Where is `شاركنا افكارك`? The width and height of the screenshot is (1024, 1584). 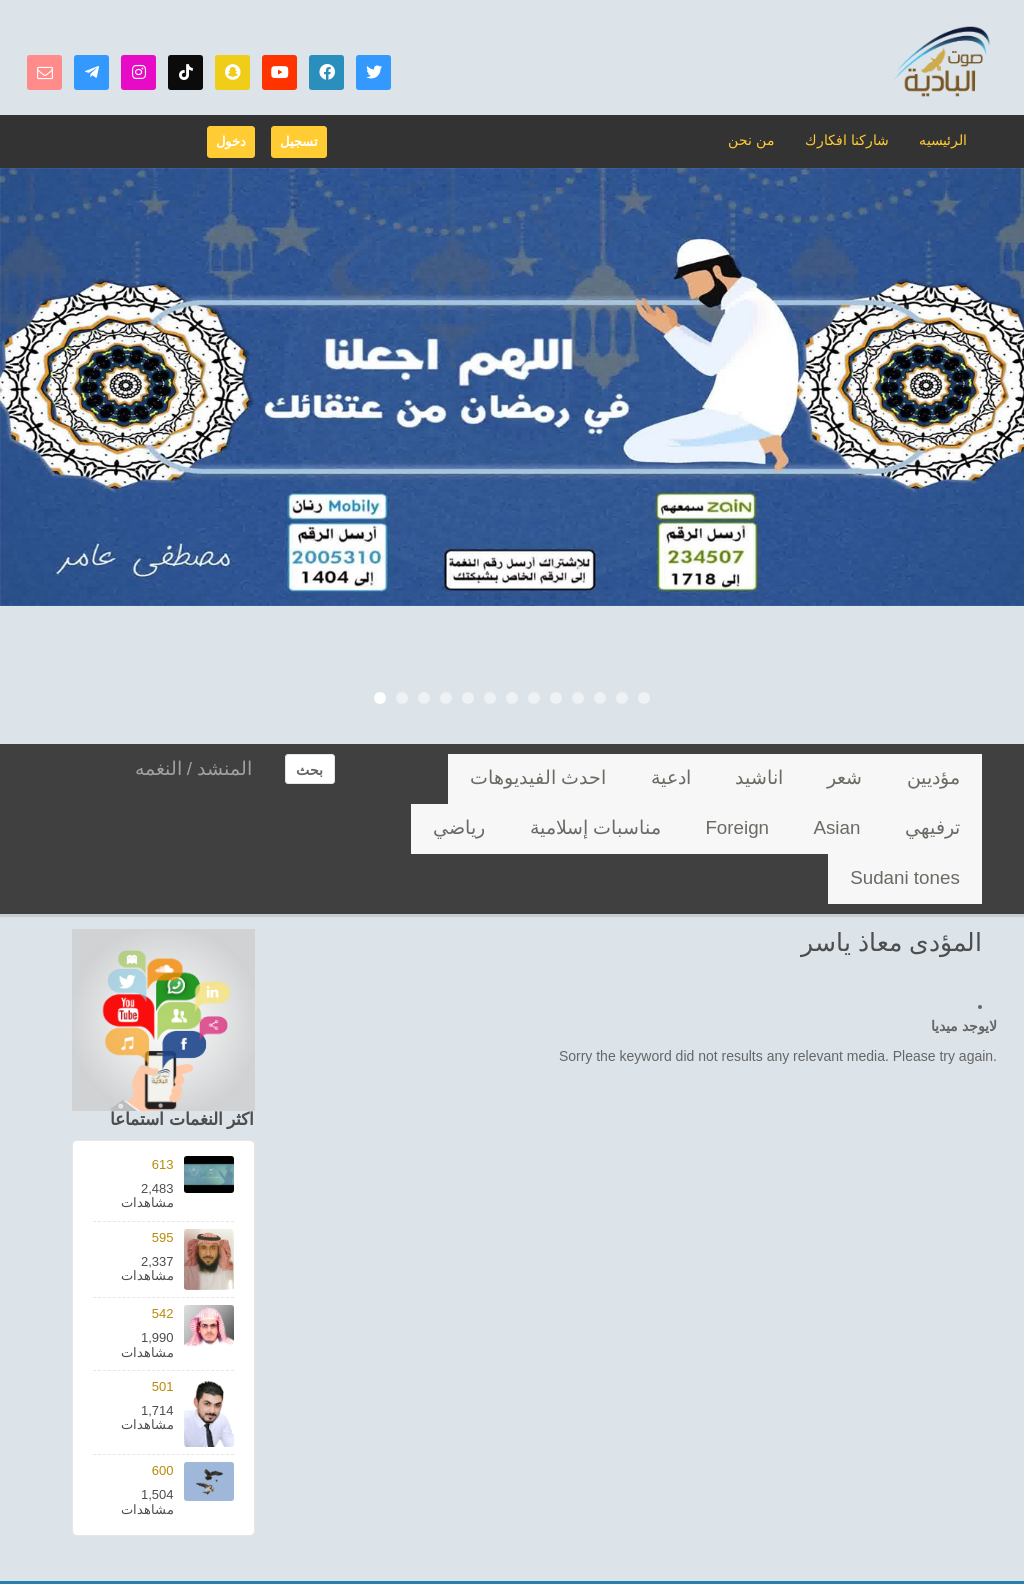
شاركنا افكارك is located at coordinates (852, 139).